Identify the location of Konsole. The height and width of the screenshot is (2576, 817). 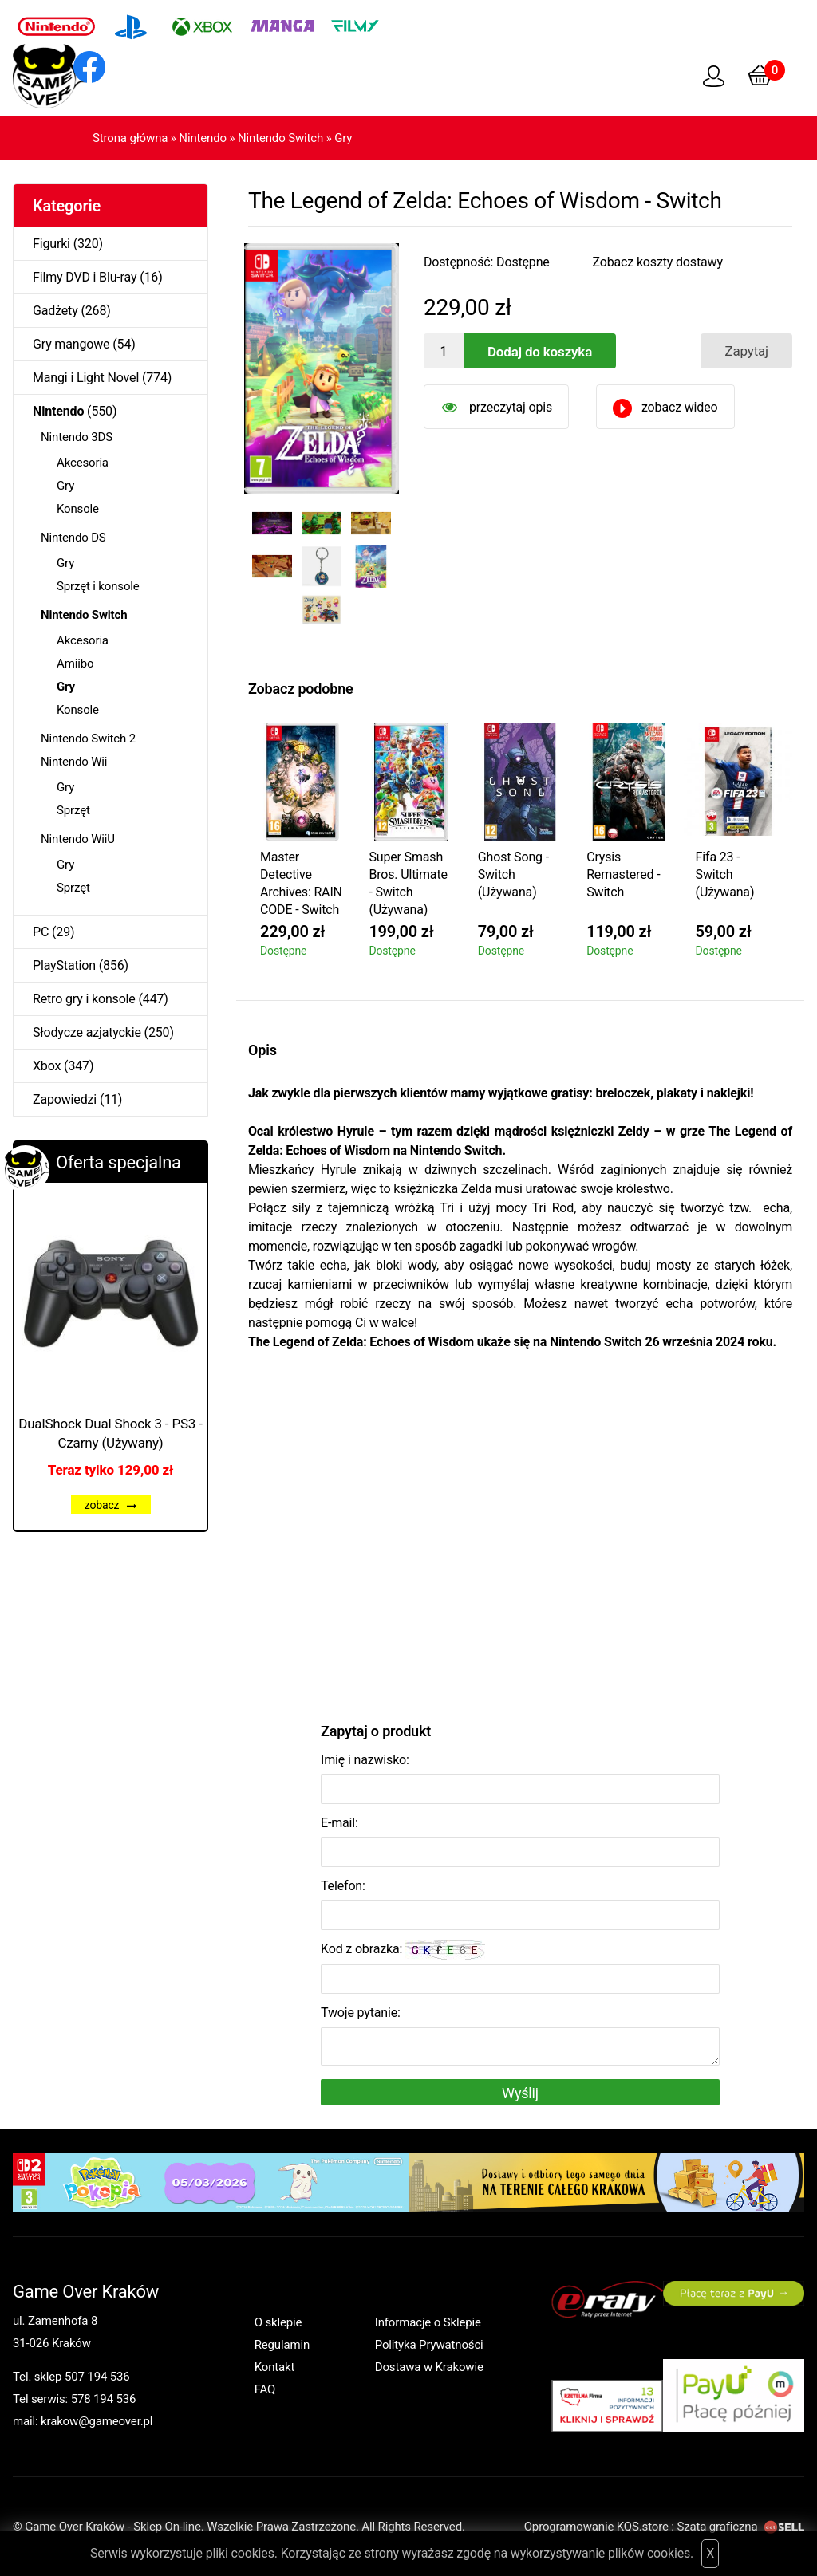
(78, 509).